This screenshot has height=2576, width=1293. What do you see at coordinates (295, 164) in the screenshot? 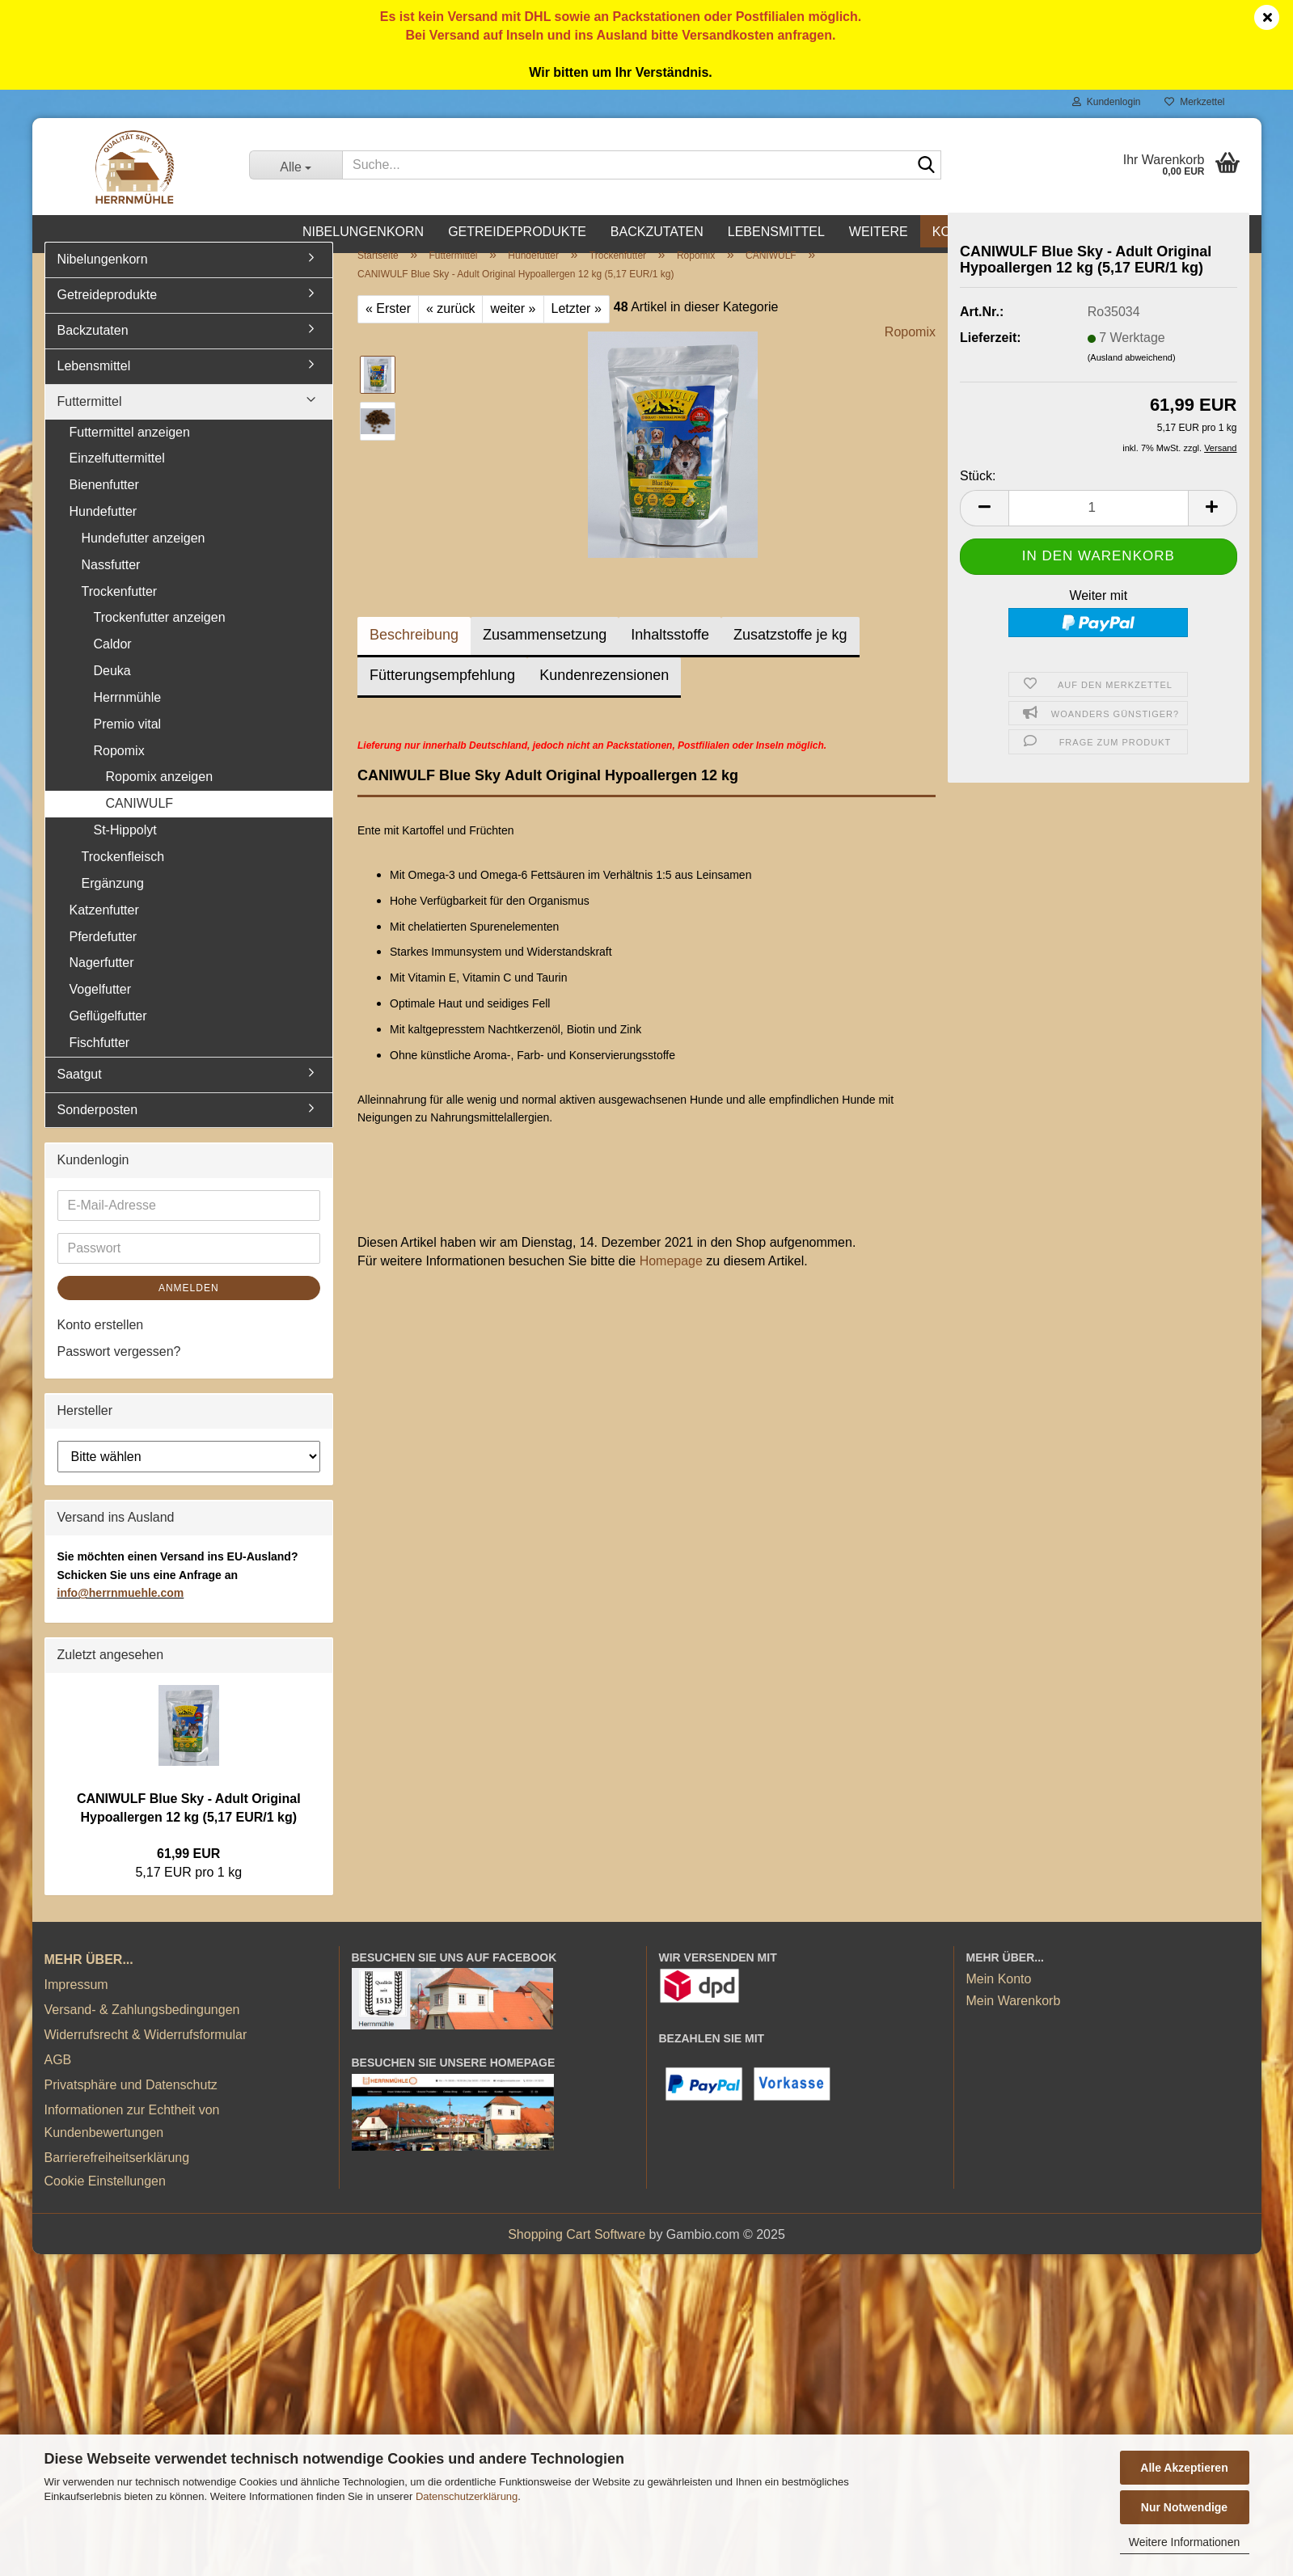
I see `[Suche...]` at bounding box center [295, 164].